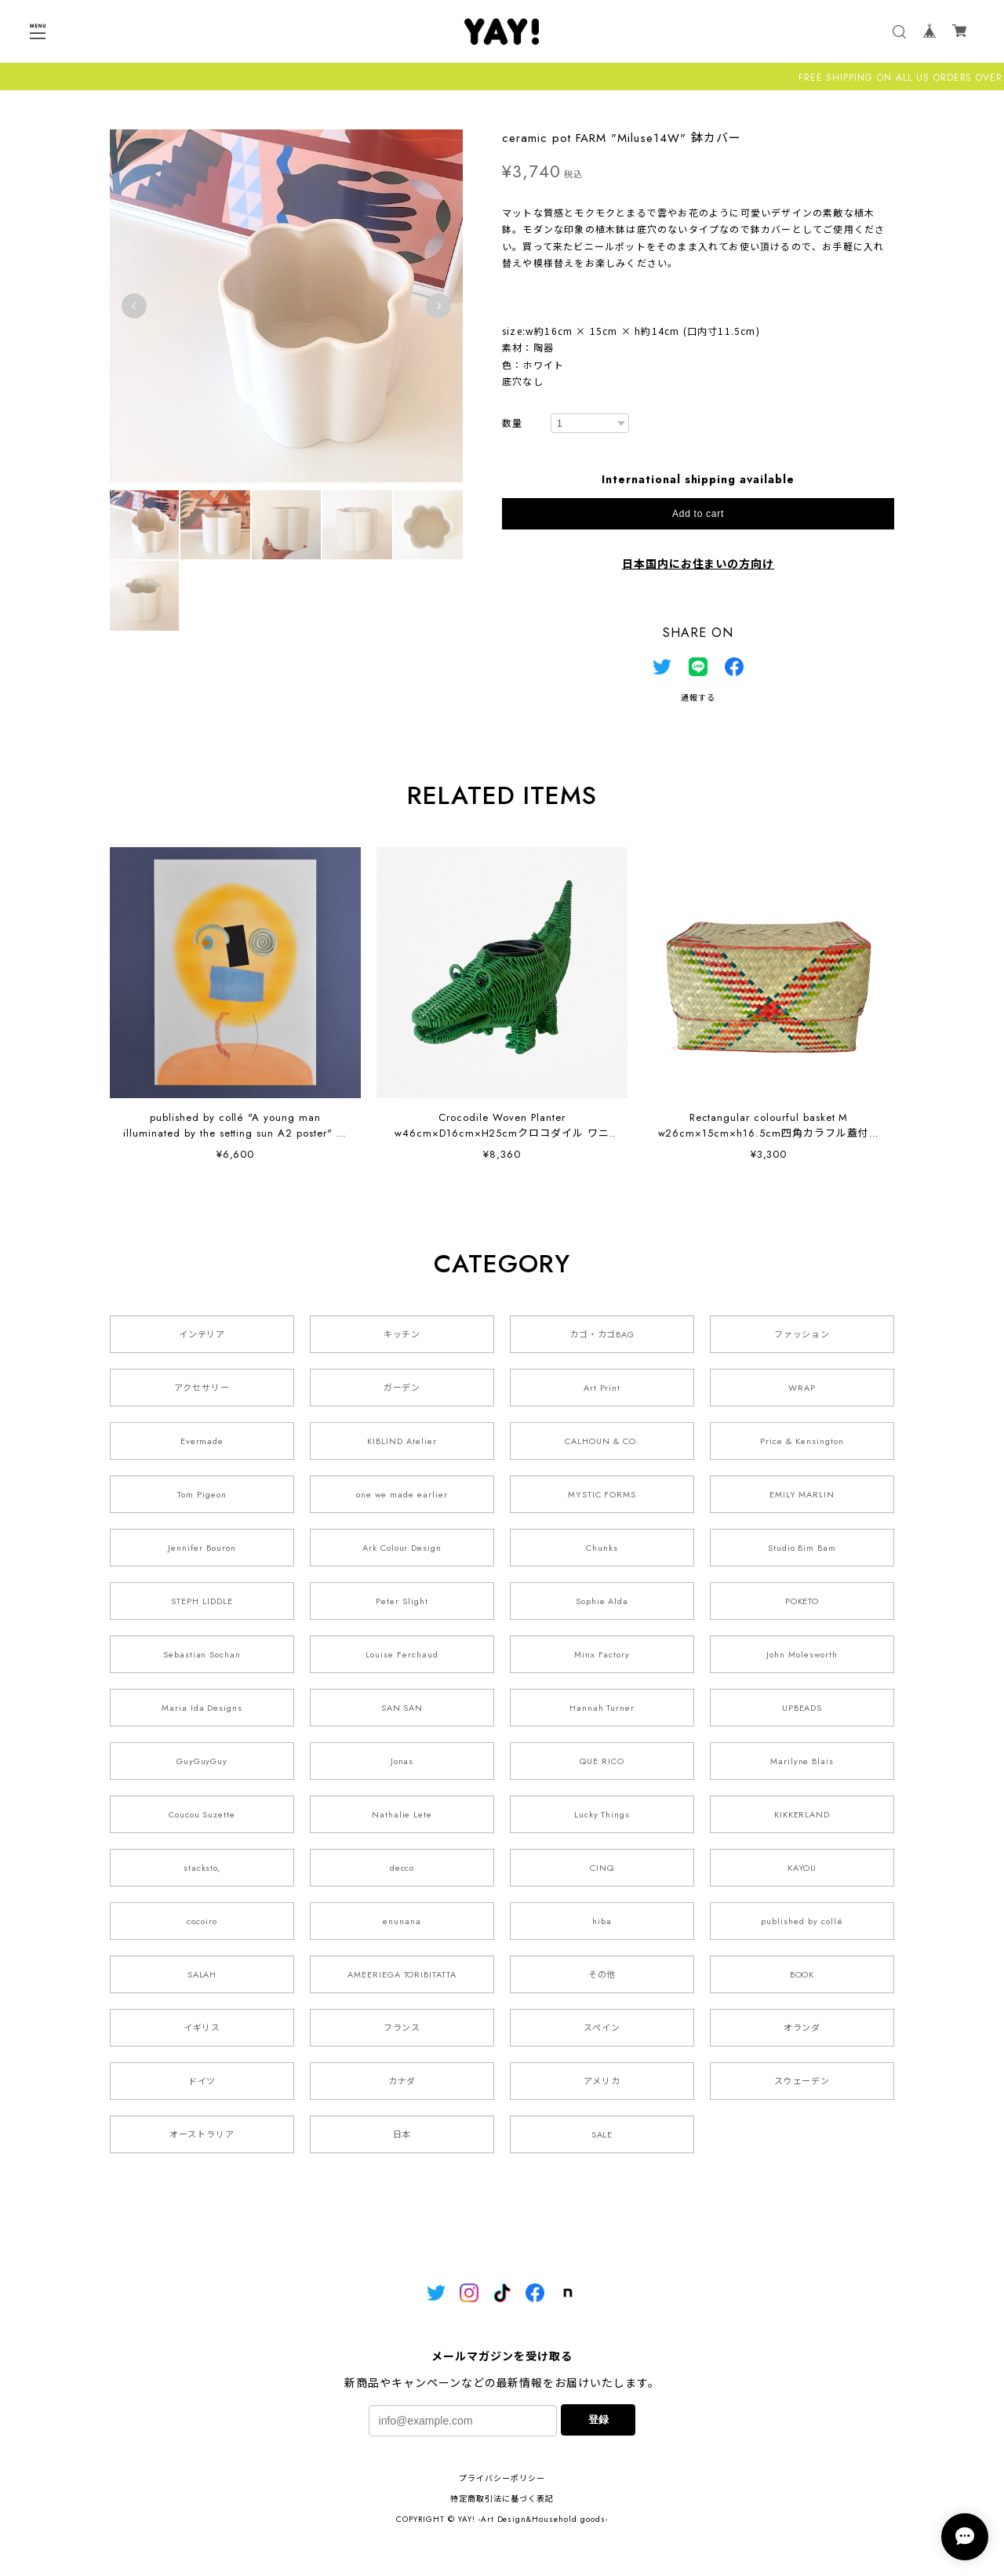 The image size is (1004, 2576). What do you see at coordinates (598, 2420) in the screenshot?
I see `登録` at bounding box center [598, 2420].